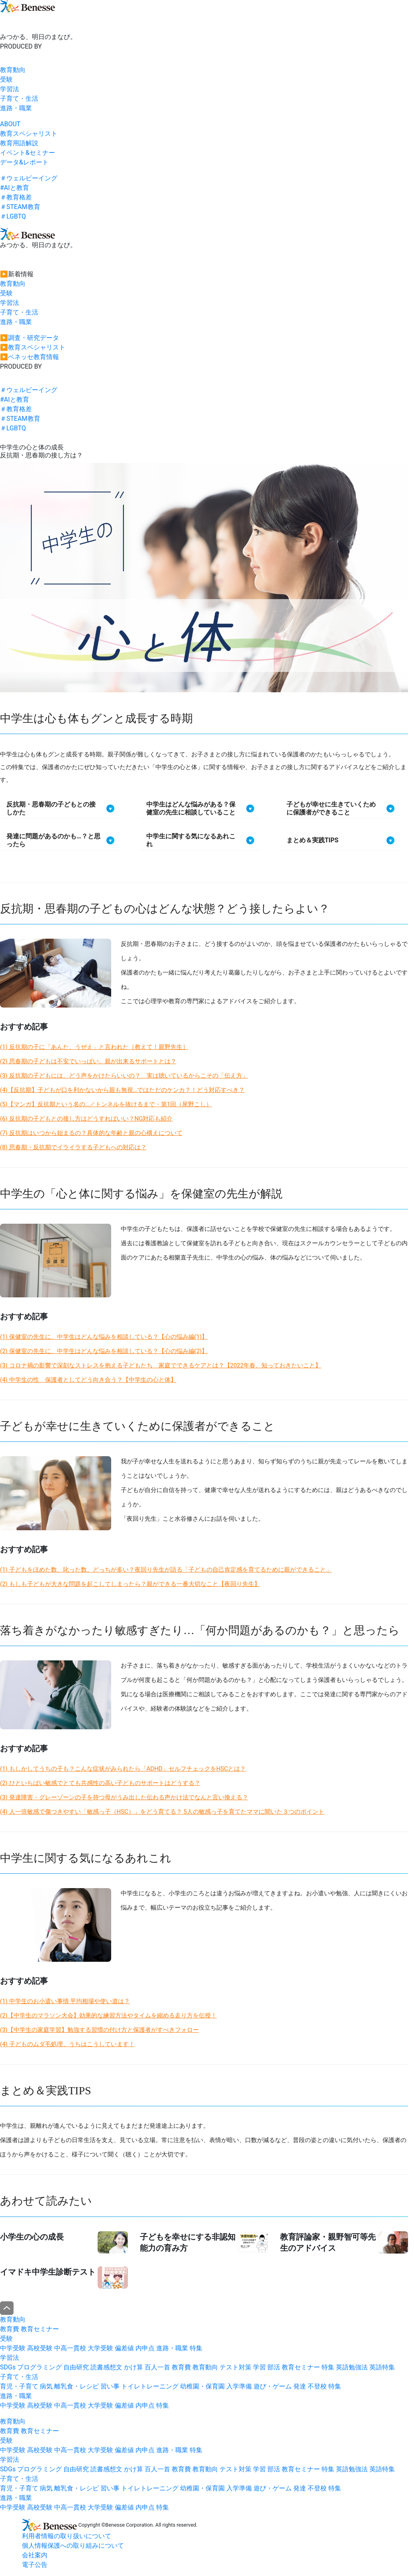 The image size is (414, 2576). Describe the element at coordinates (73, 1147) in the screenshot. I see `(8) 思春期・反抗期でイライラする子どもへの対応は？` at that location.